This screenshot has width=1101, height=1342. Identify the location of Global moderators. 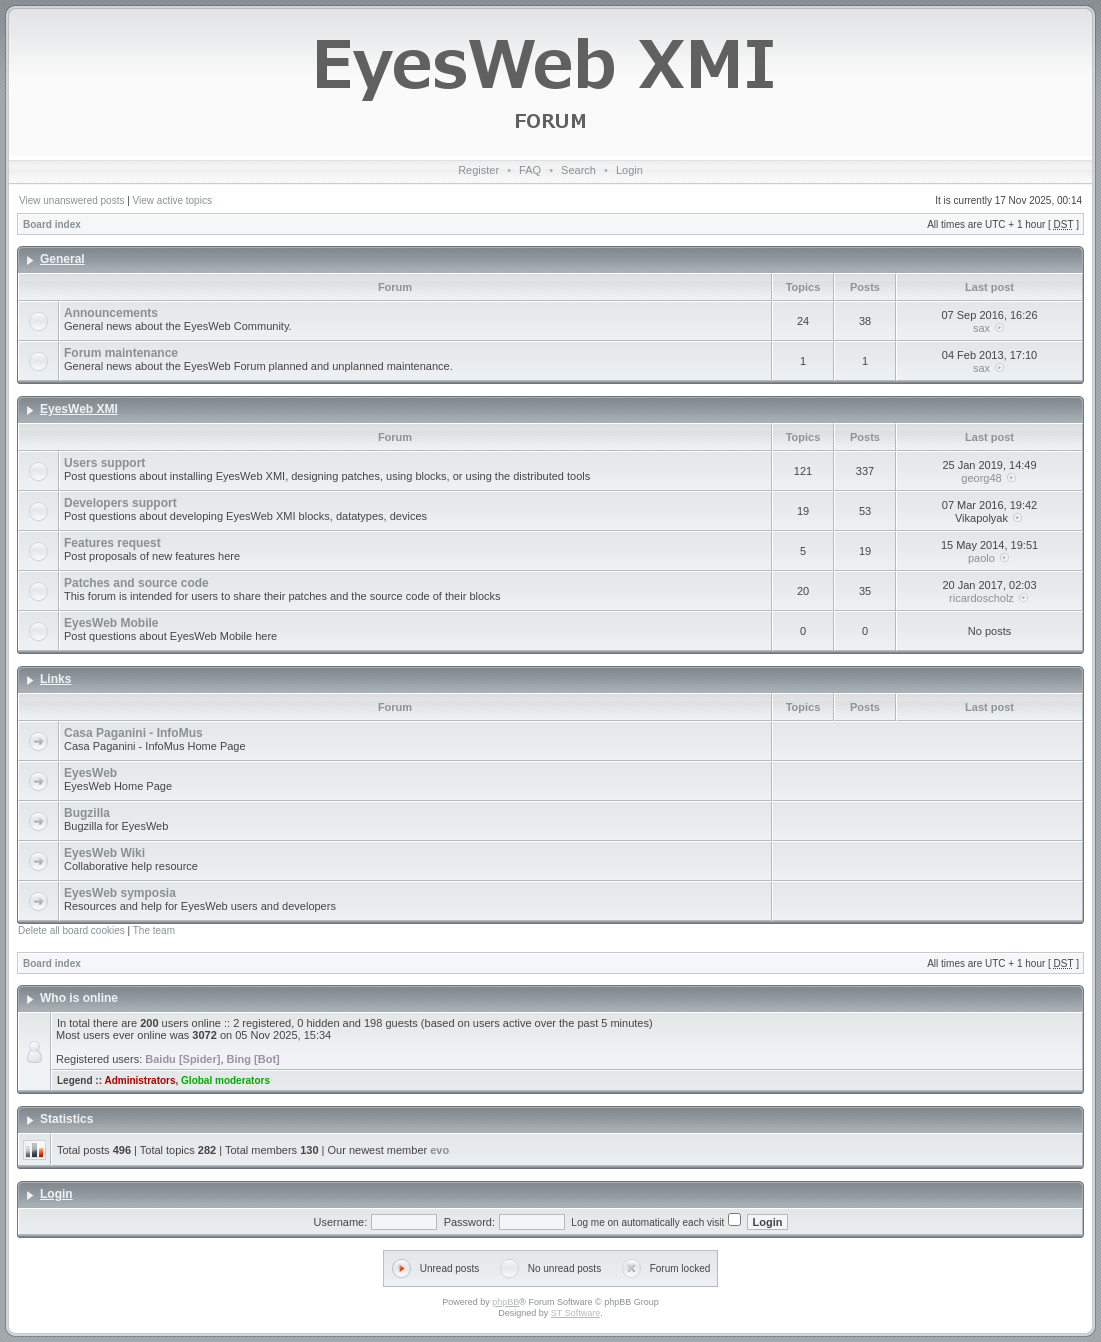
(225, 1080).